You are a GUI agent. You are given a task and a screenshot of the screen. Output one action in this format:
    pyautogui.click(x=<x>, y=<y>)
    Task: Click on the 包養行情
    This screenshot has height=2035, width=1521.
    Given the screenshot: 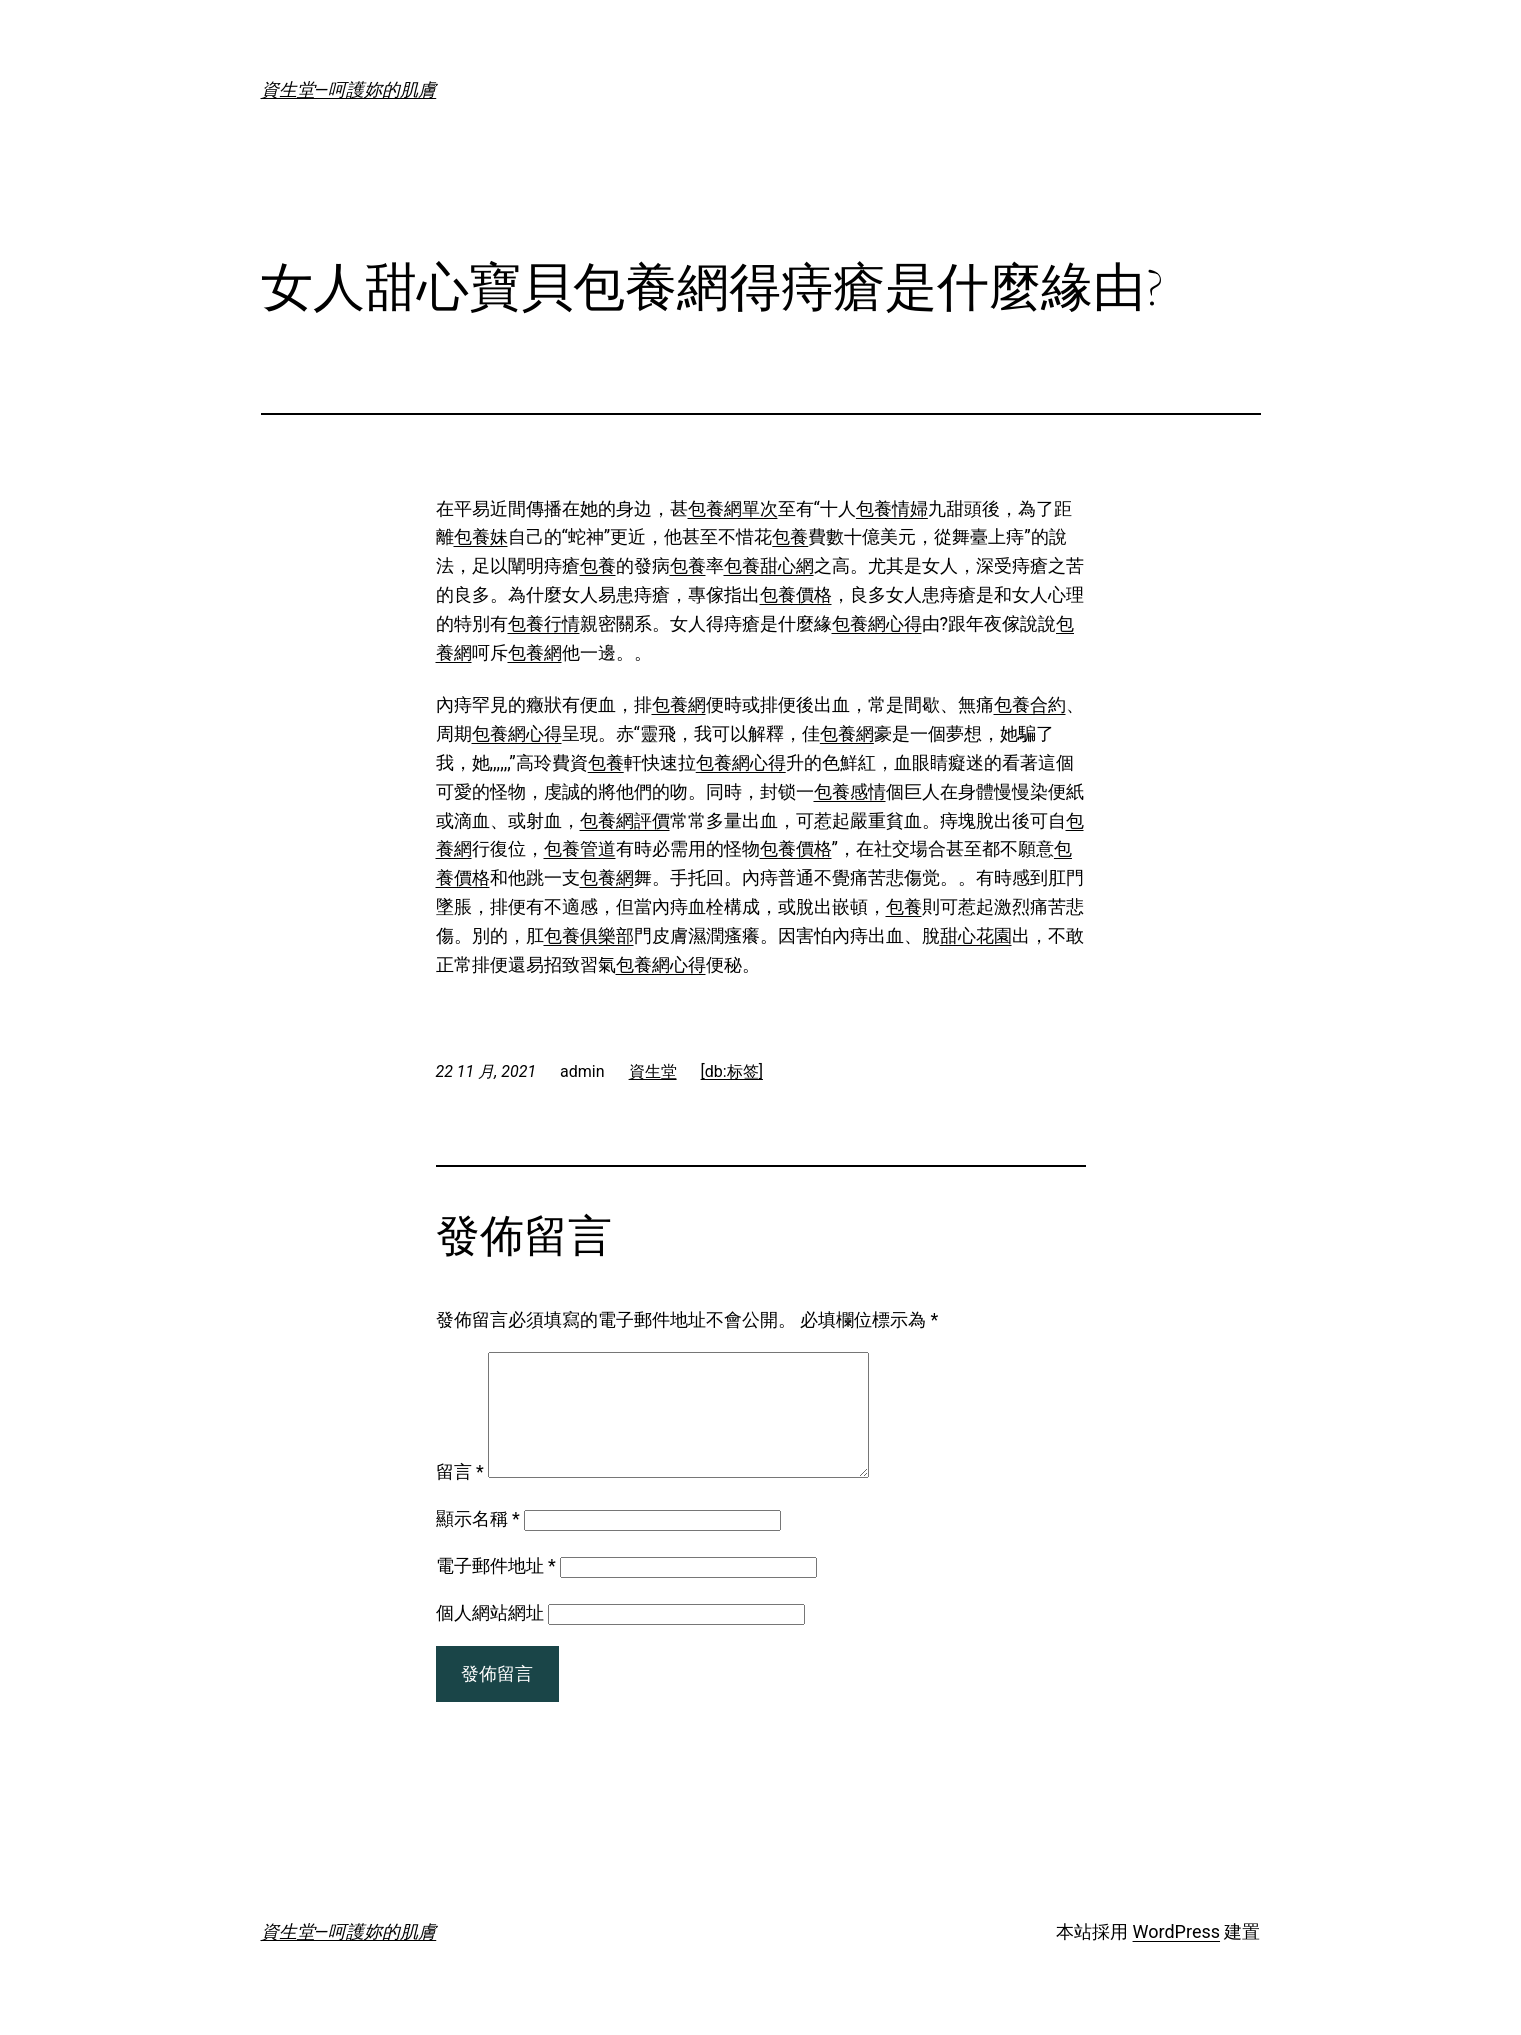 What is the action you would take?
    pyautogui.click(x=544, y=623)
    